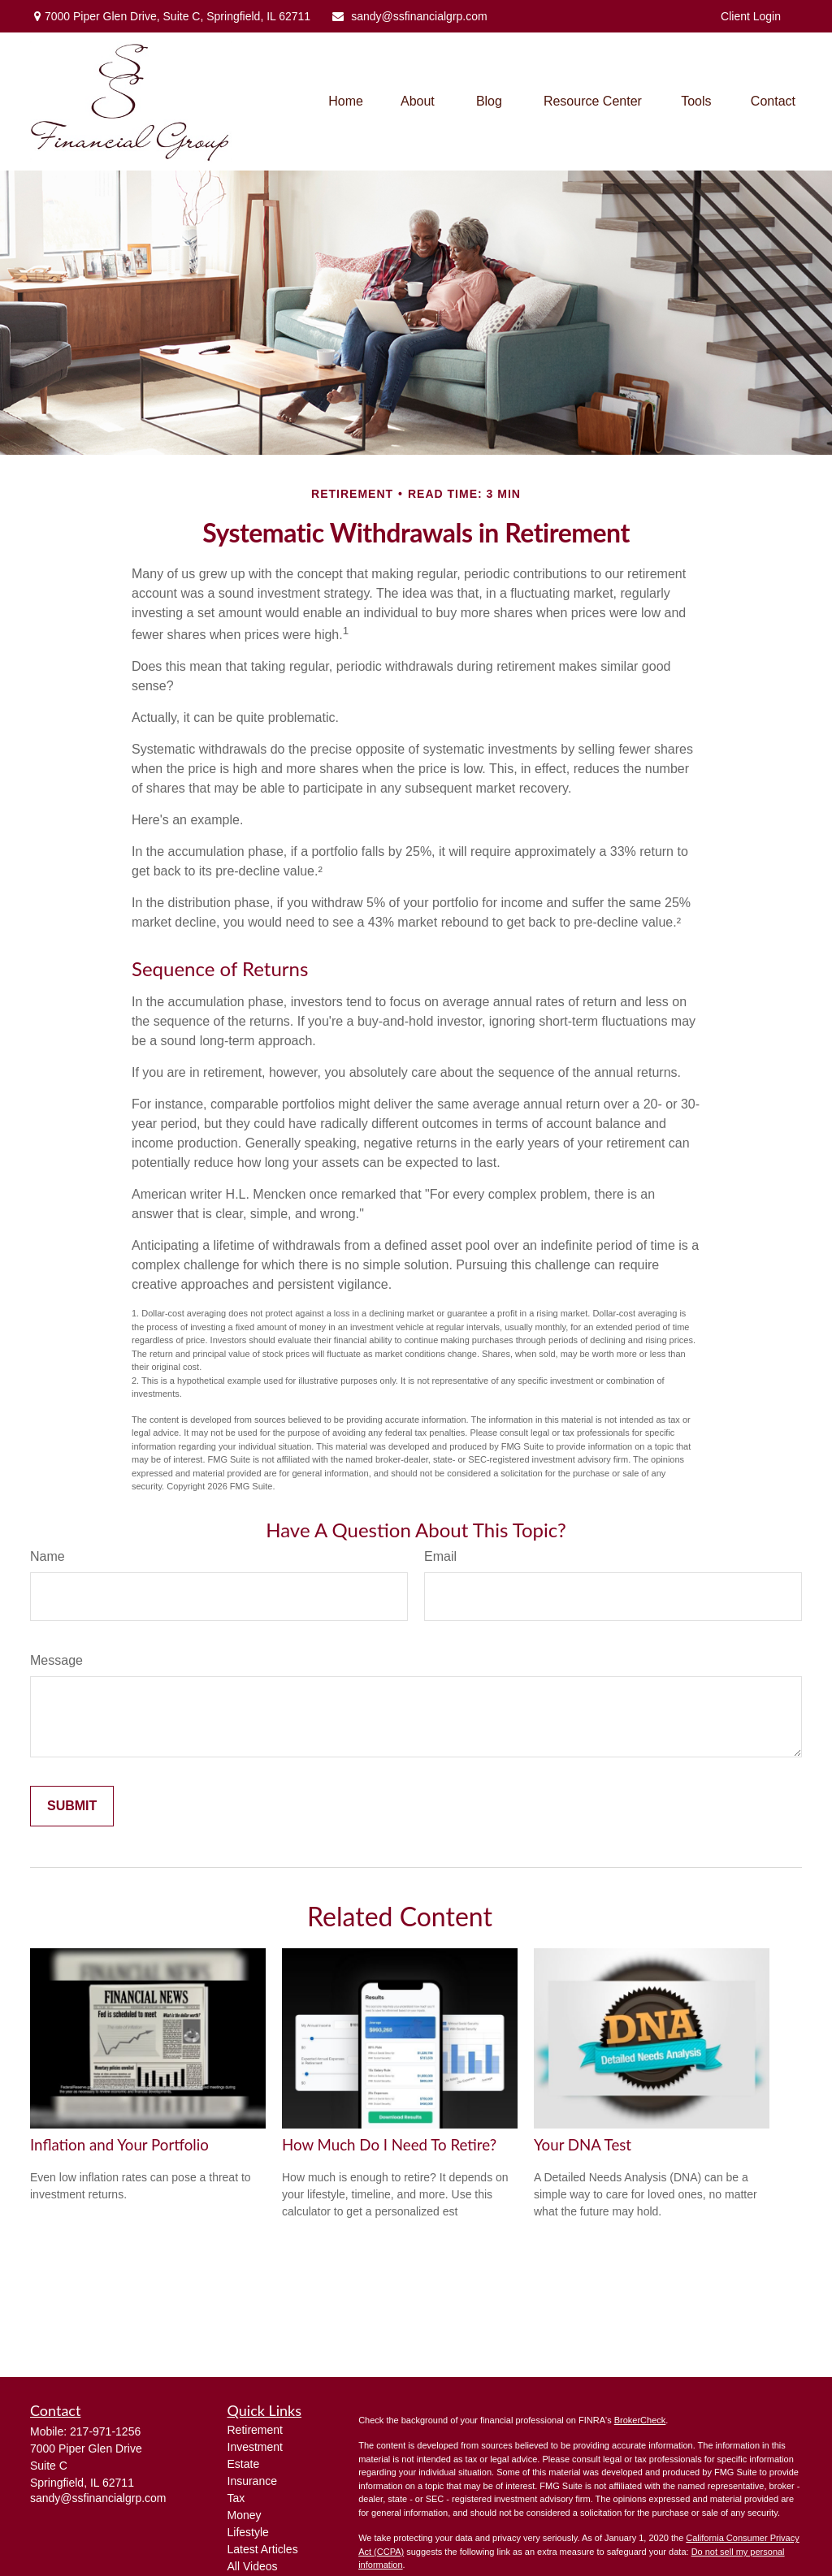 The width and height of the screenshot is (832, 2576). Describe the element at coordinates (119, 2145) in the screenshot. I see `Inflation and Your Portfolio` at that location.